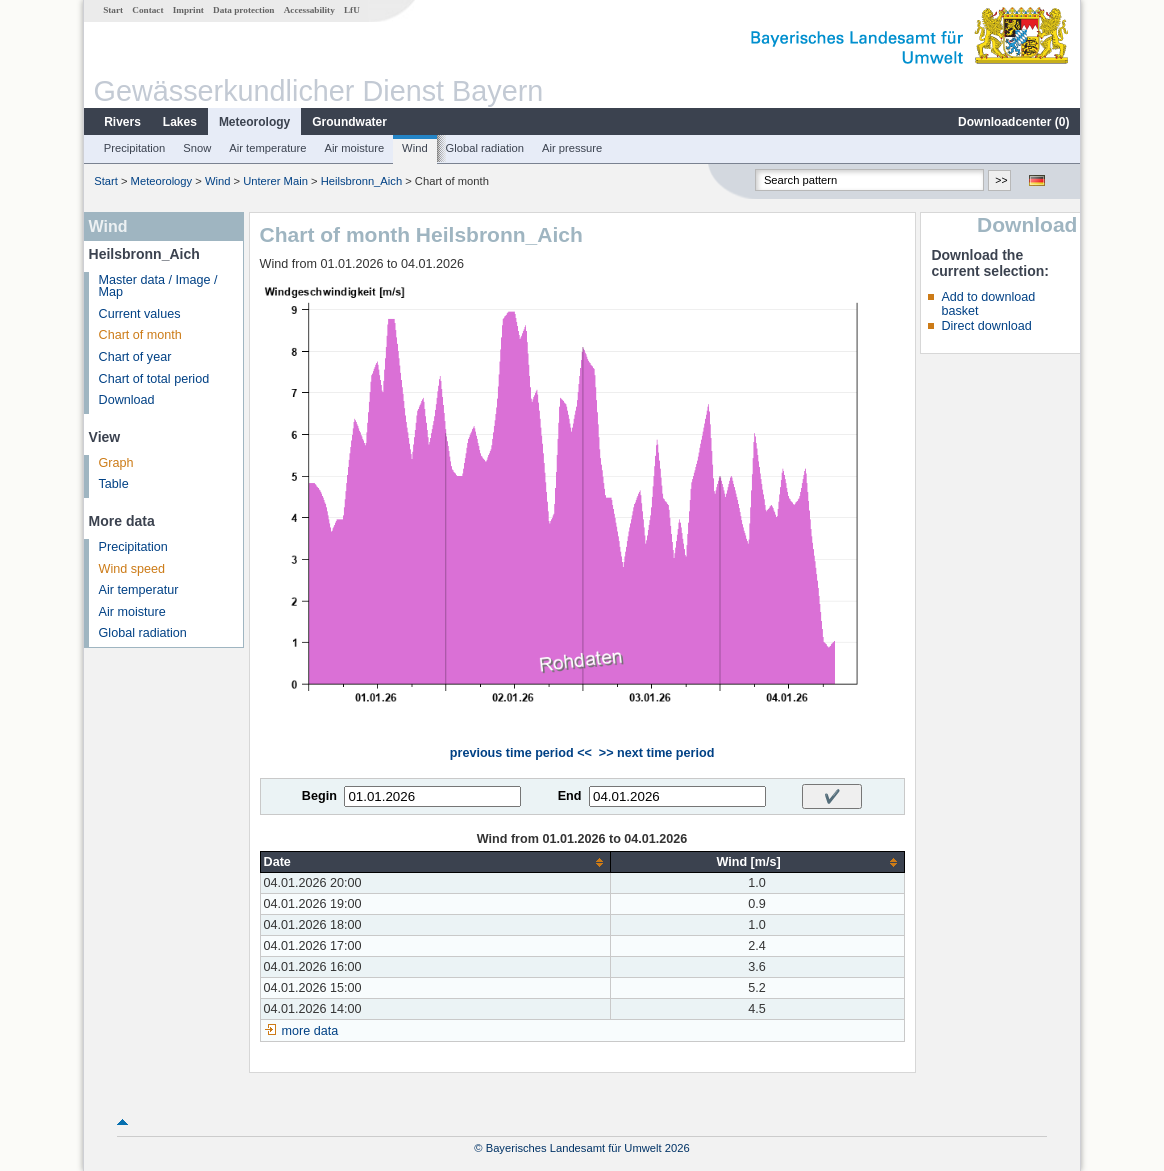 The width and height of the screenshot is (1164, 1171). Describe the element at coordinates (319, 796) in the screenshot. I see `Begin` at that location.